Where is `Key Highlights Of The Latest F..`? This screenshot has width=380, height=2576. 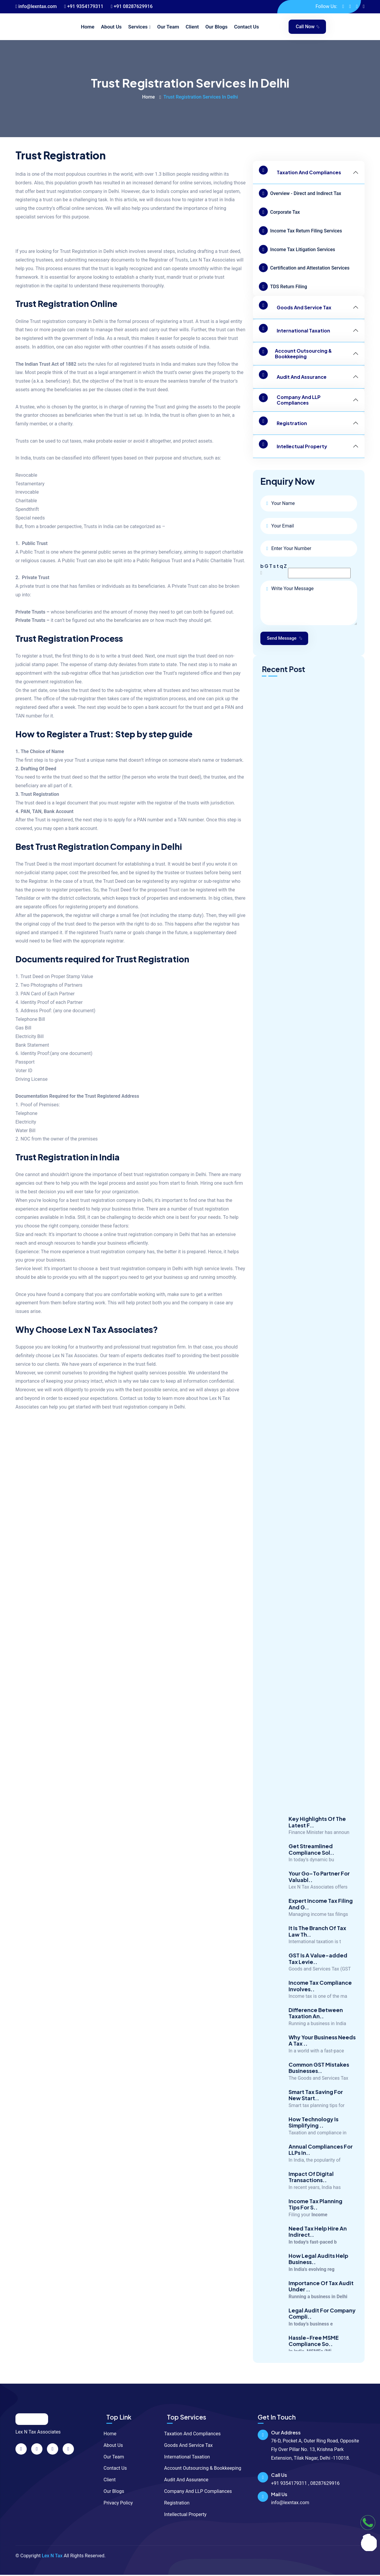 Key Highlights Of The Latest F.. is located at coordinates (317, 1834).